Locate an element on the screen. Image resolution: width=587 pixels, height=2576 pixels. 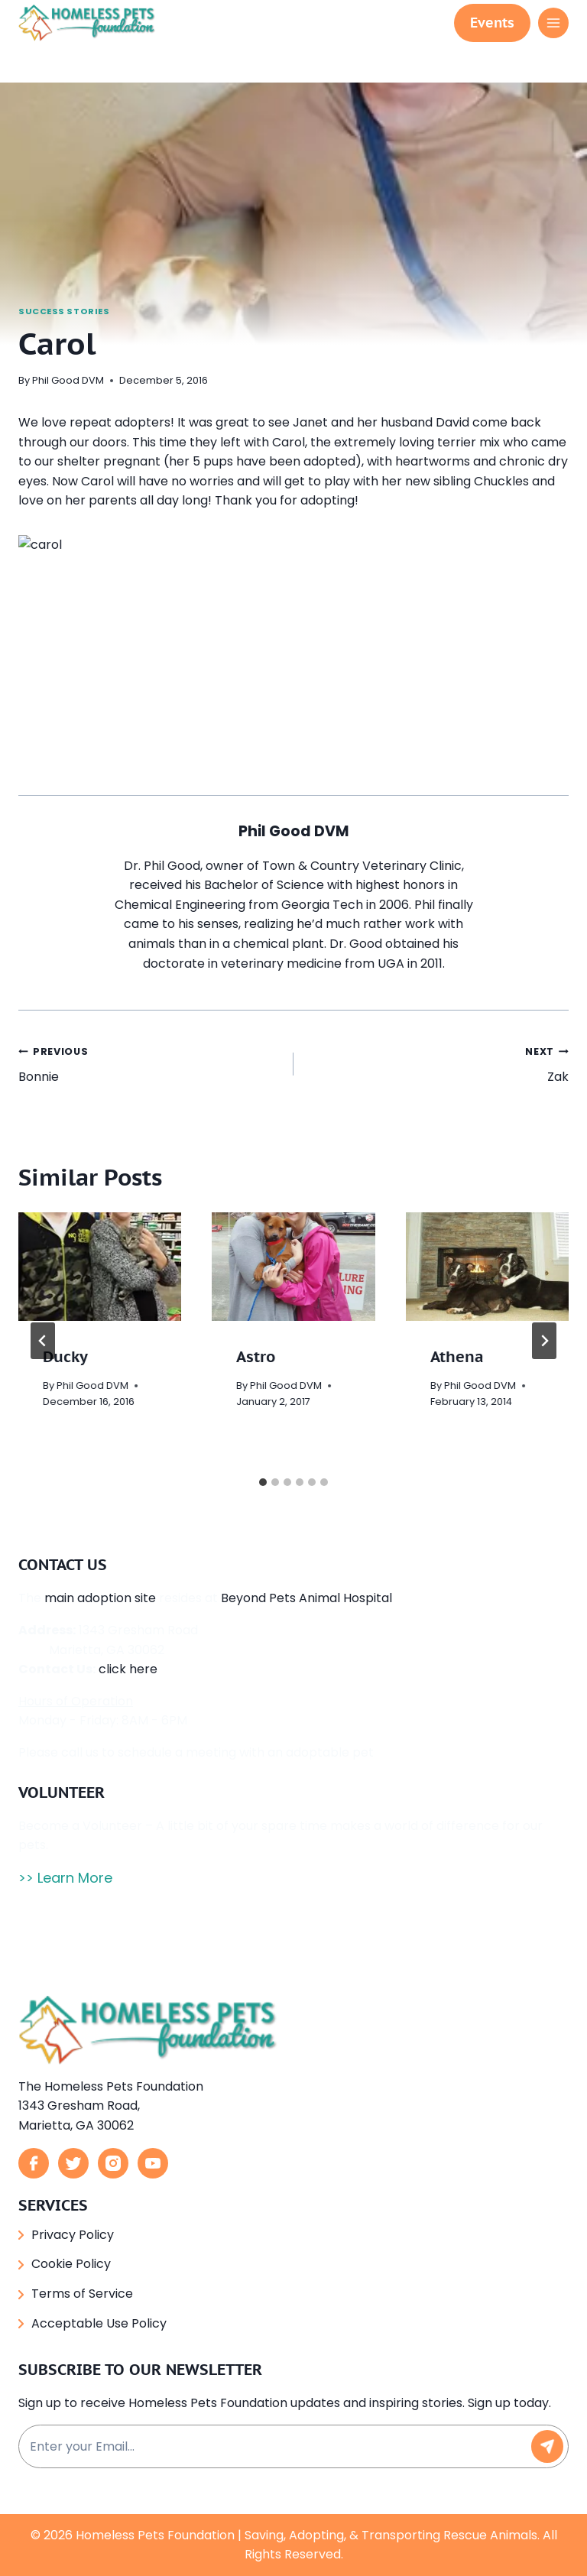
[tab] is located at coordinates (263, 1488).